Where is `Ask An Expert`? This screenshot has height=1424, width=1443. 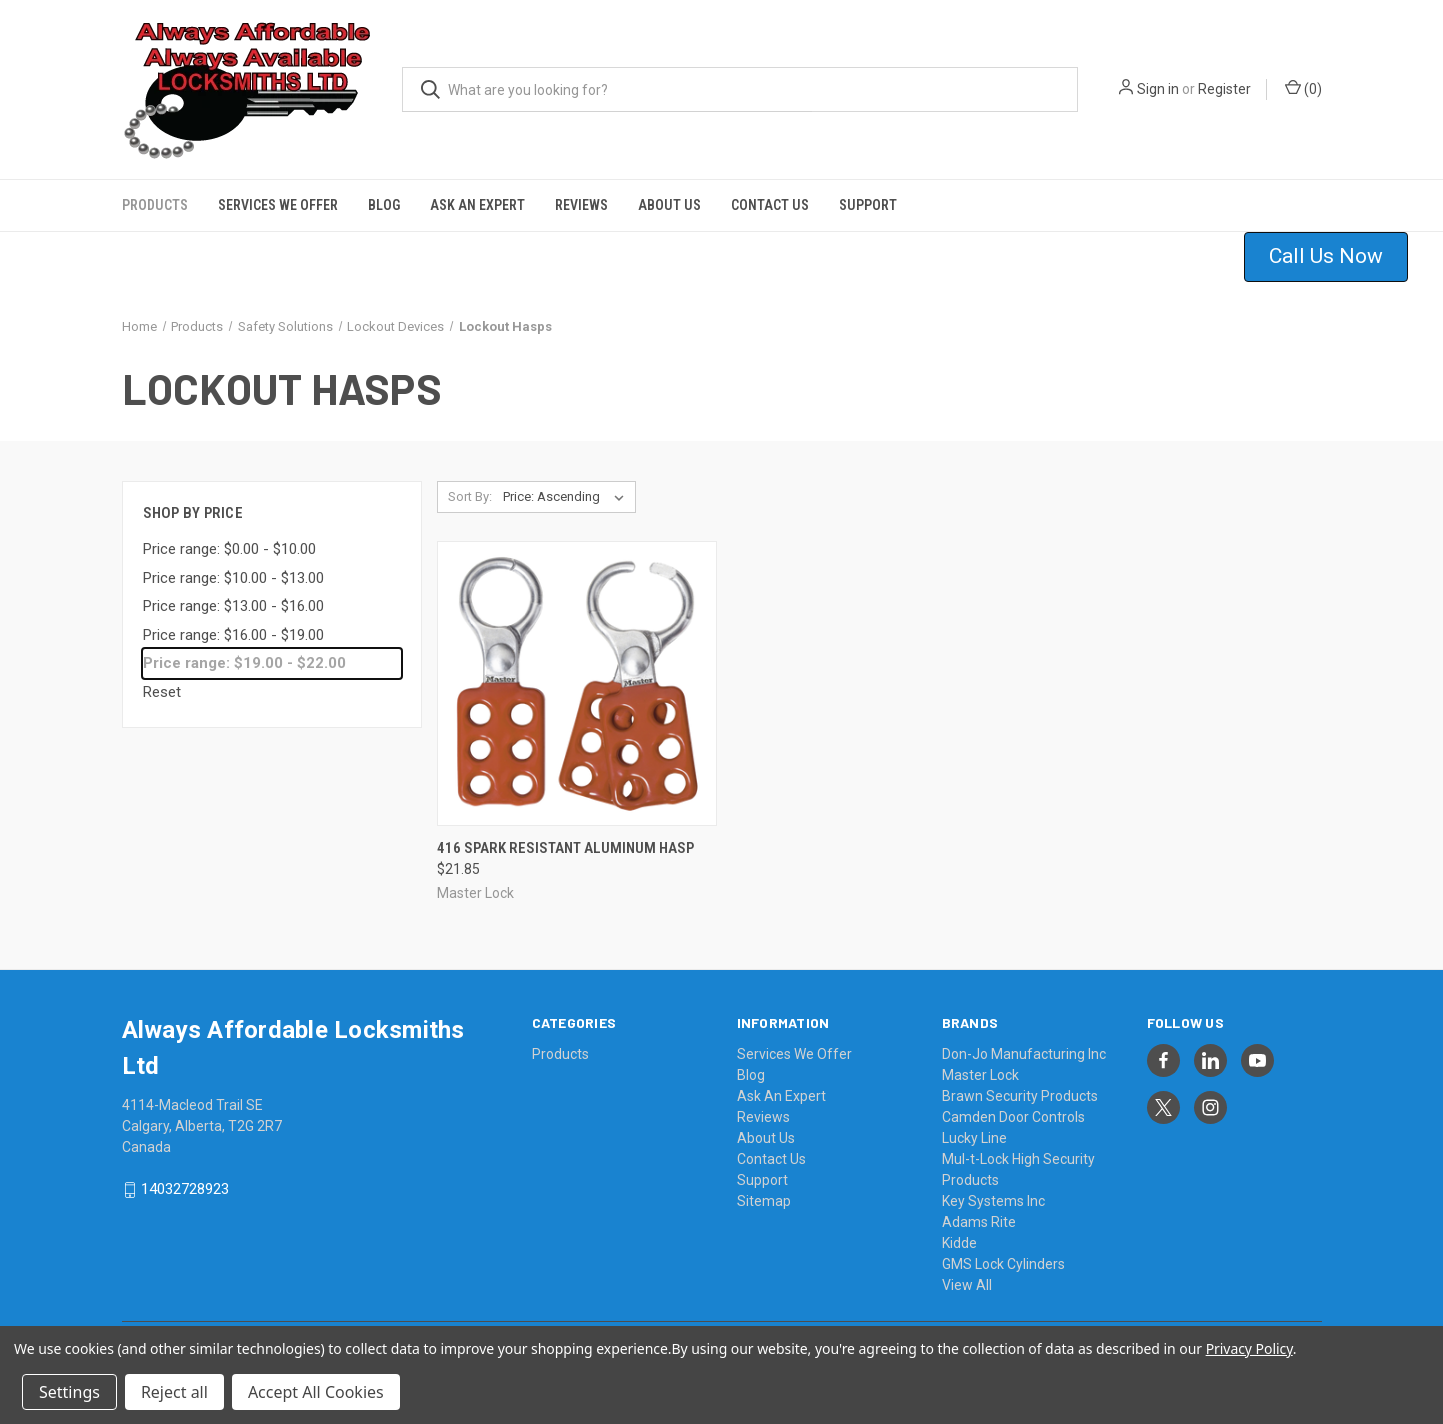 Ask An Expert is located at coordinates (477, 205).